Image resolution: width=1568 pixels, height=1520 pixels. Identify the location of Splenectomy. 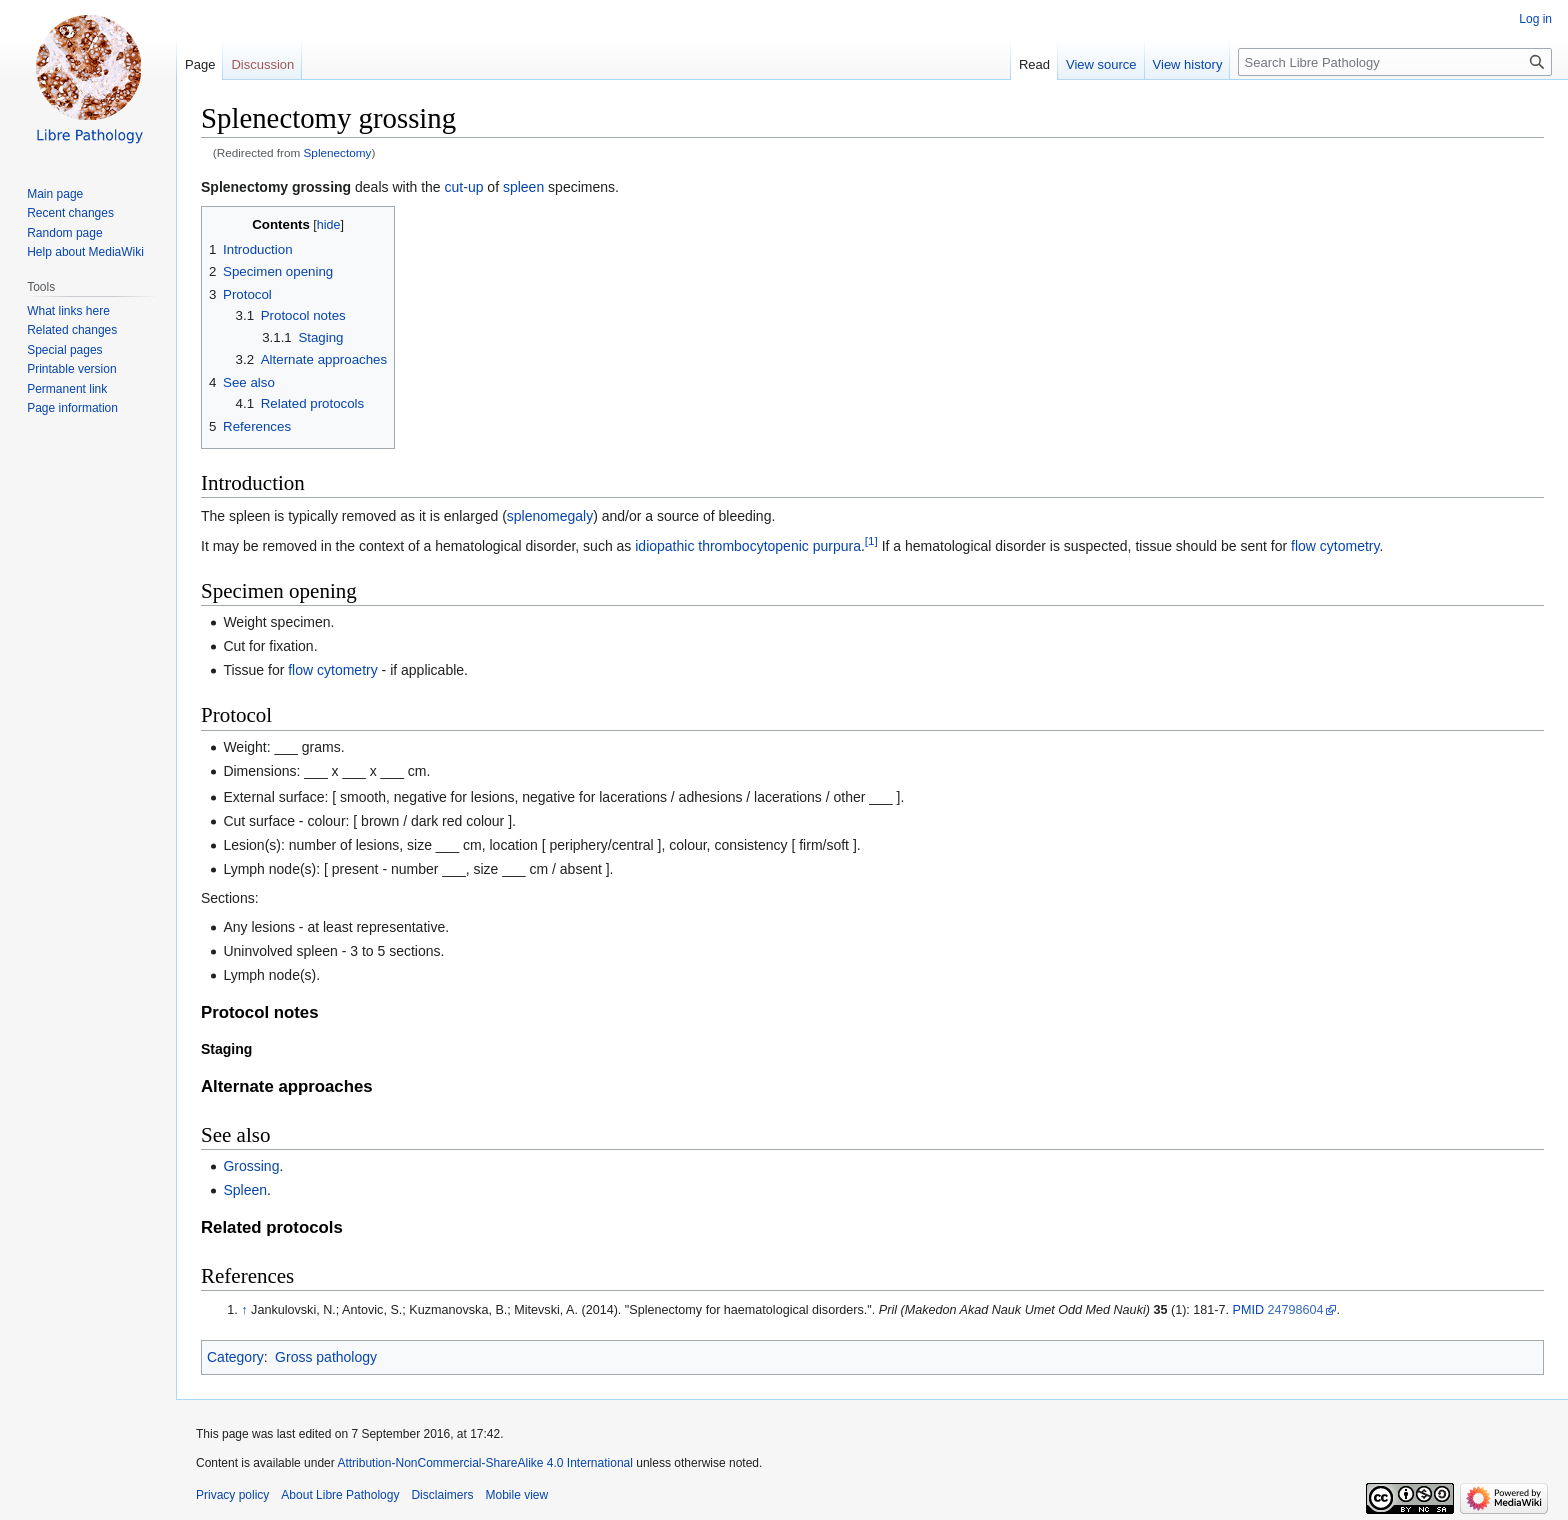
(338, 152).